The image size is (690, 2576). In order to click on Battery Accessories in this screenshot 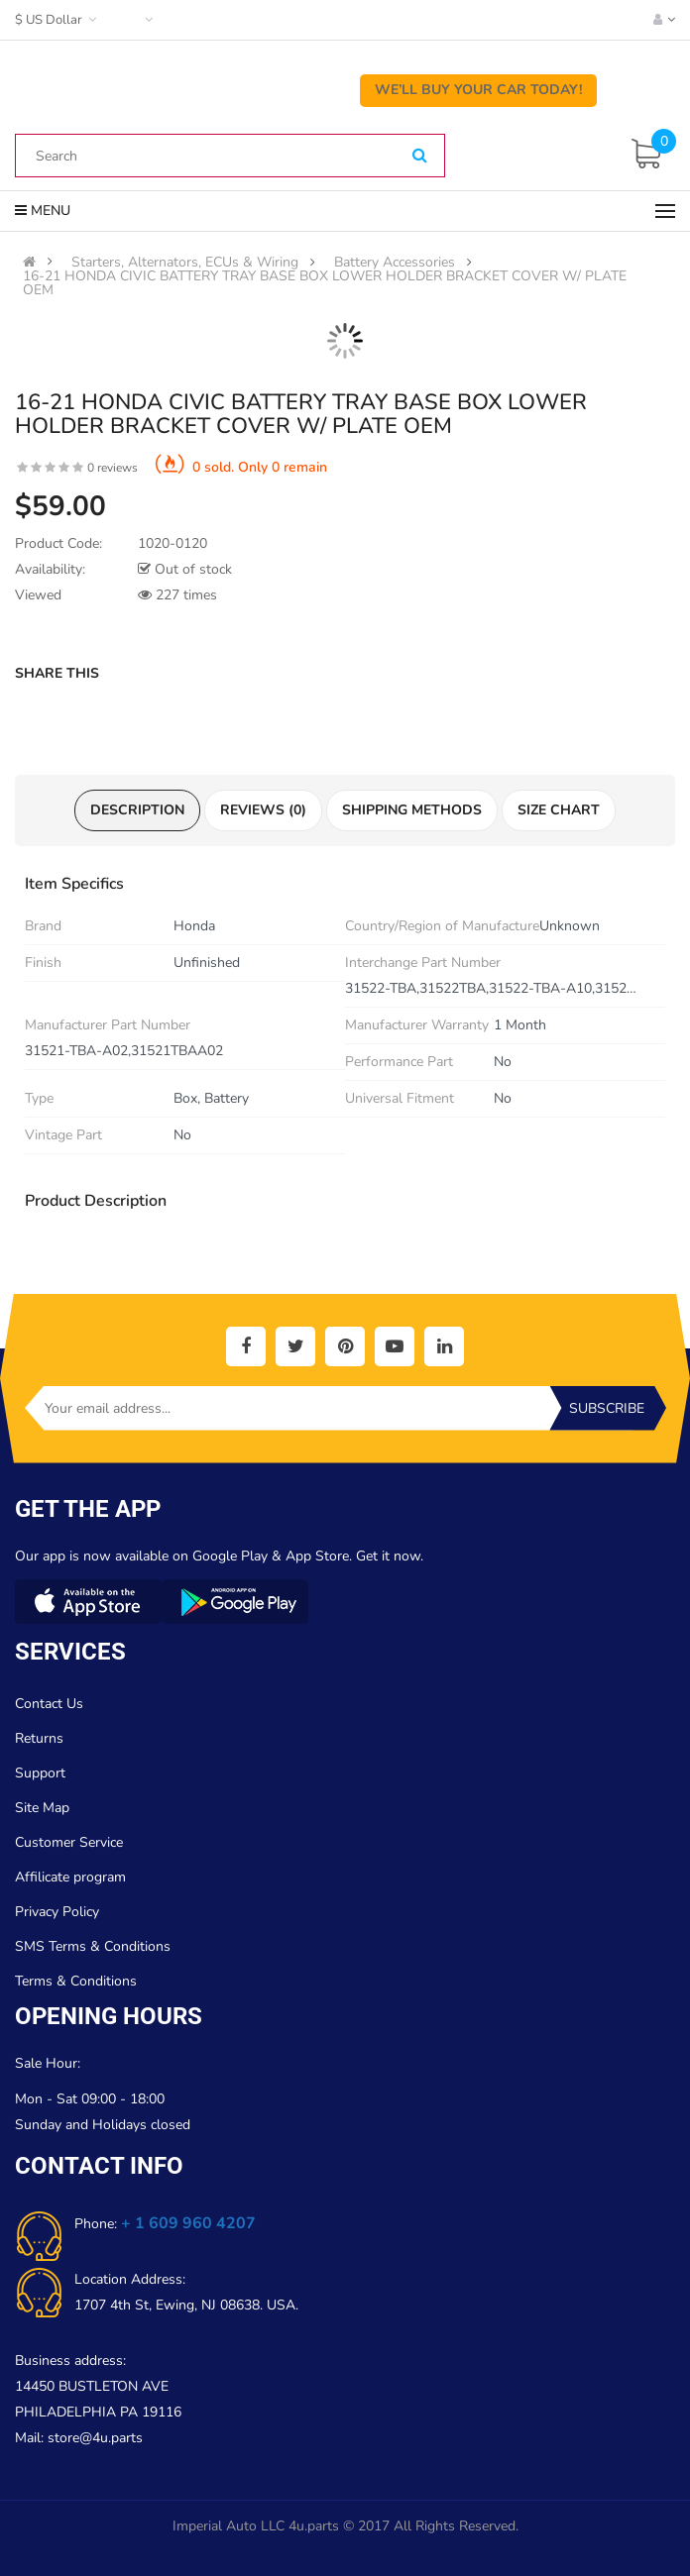, I will do `click(394, 262)`.